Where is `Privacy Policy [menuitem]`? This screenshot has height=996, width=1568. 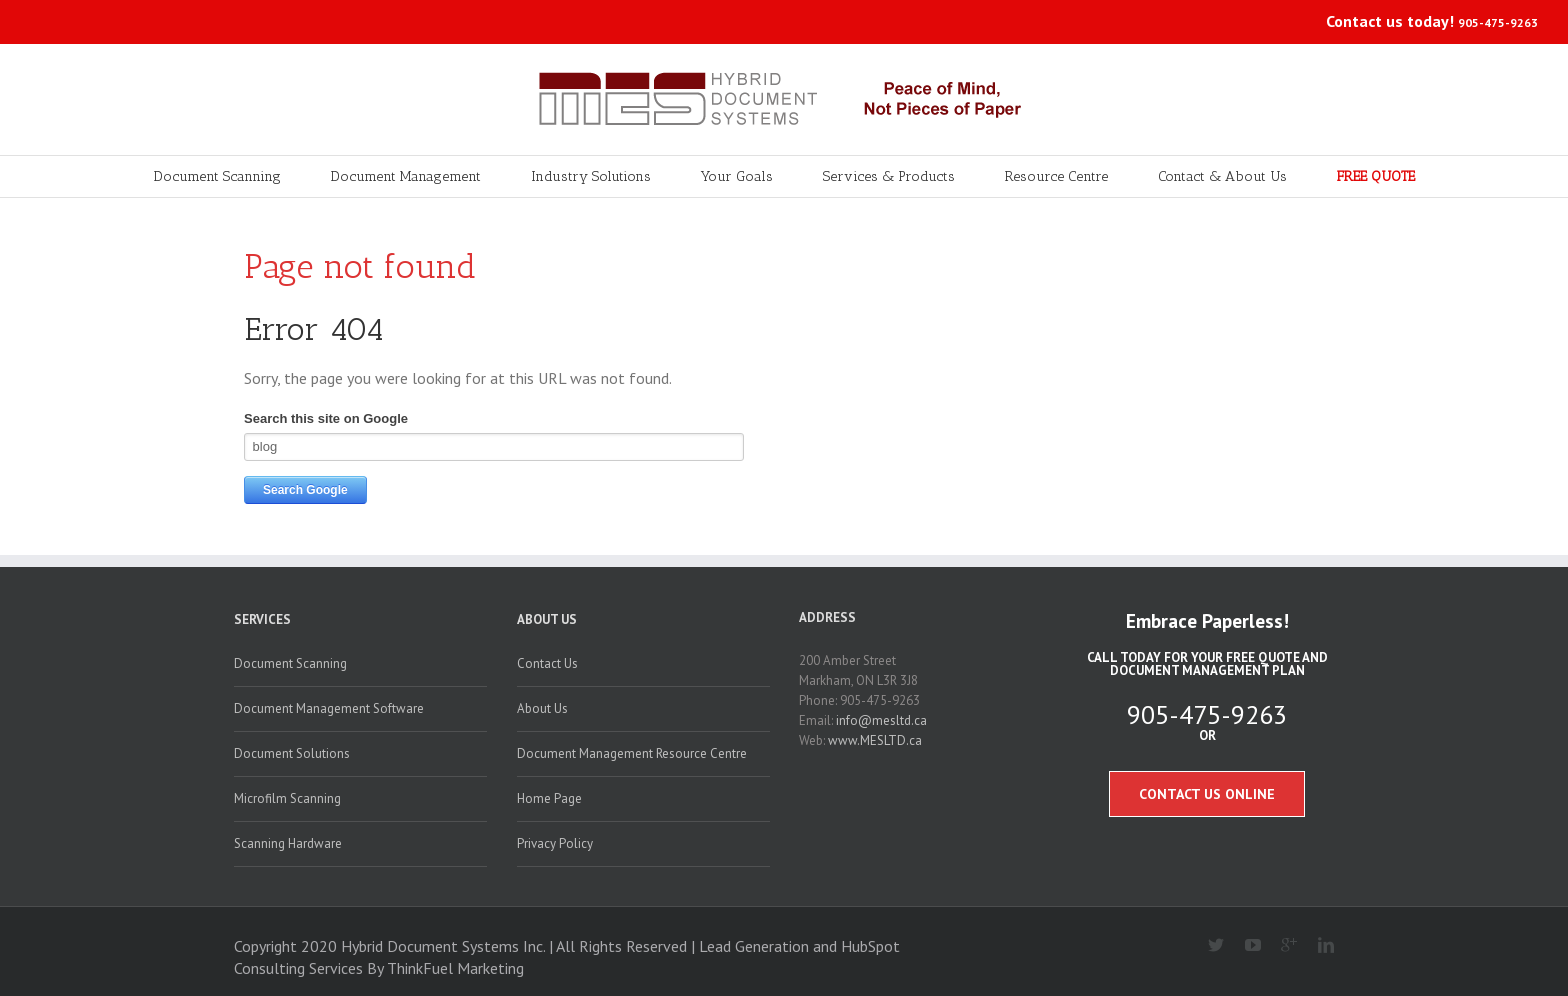
Privacy Policy [menuitem] is located at coordinates (555, 843).